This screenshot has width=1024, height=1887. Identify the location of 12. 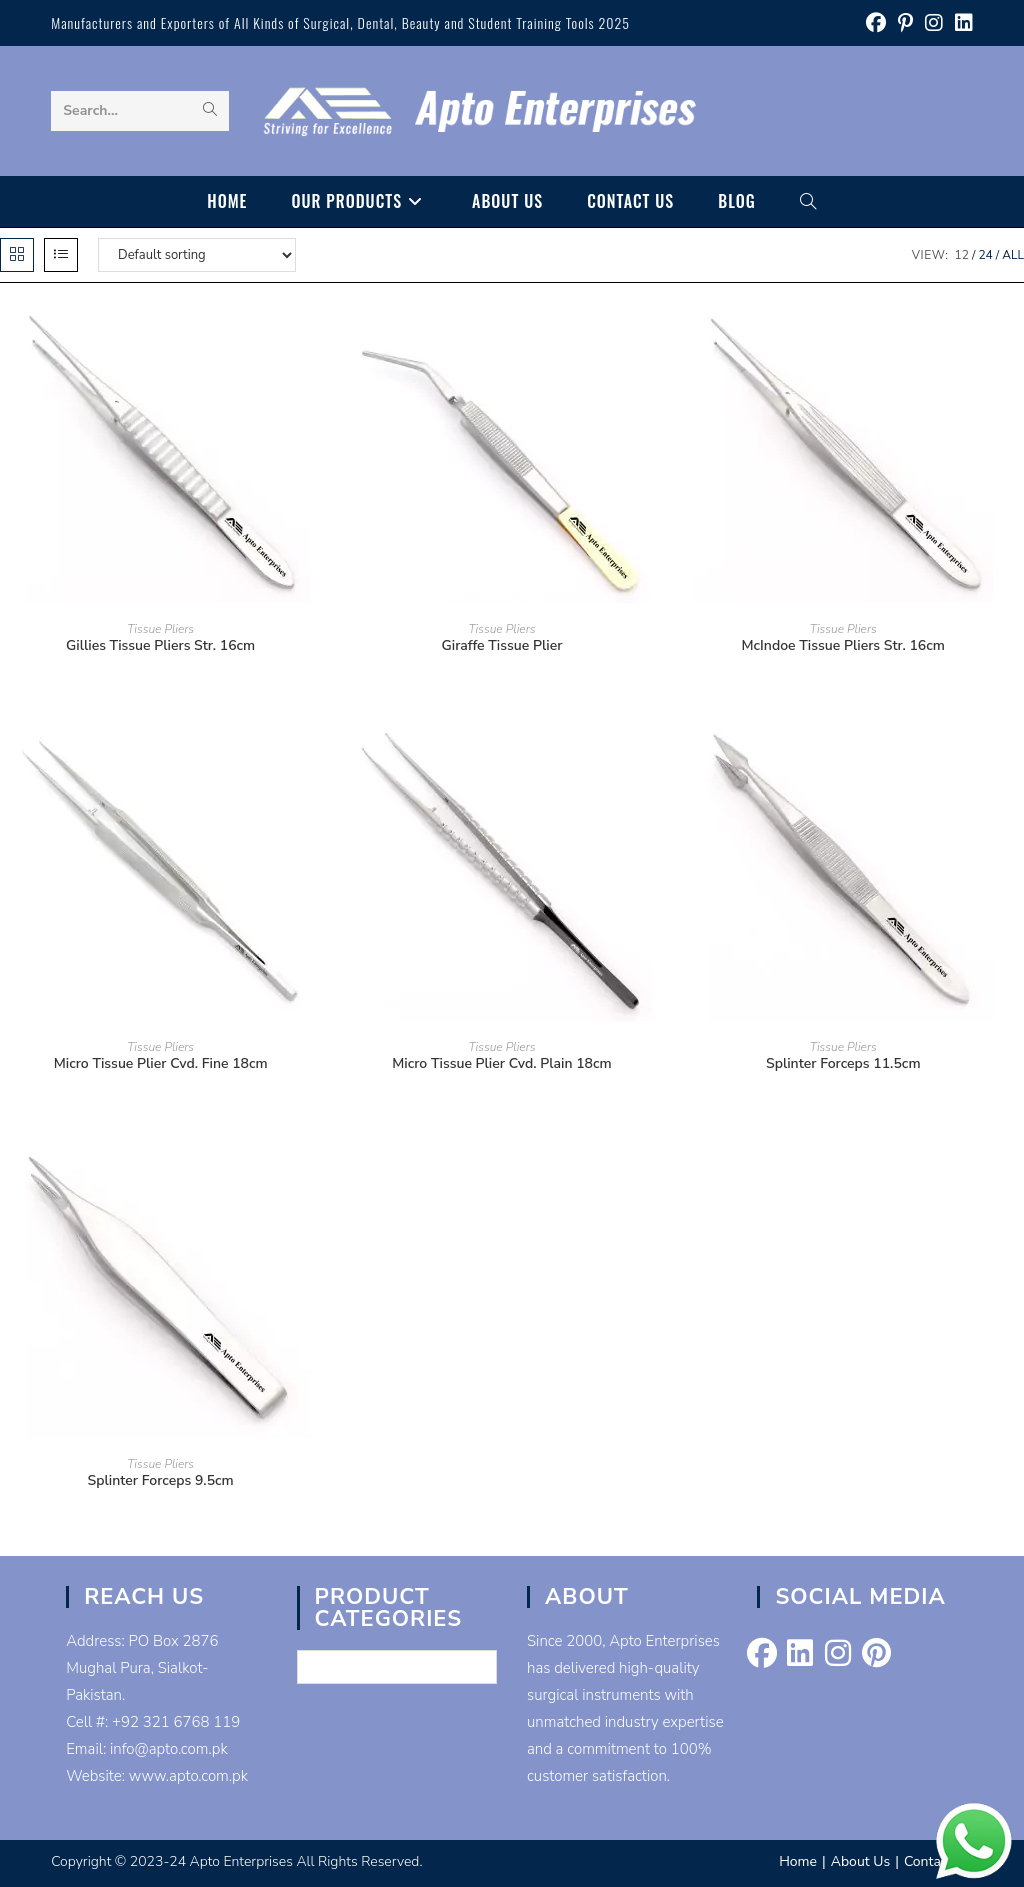
(962, 255).